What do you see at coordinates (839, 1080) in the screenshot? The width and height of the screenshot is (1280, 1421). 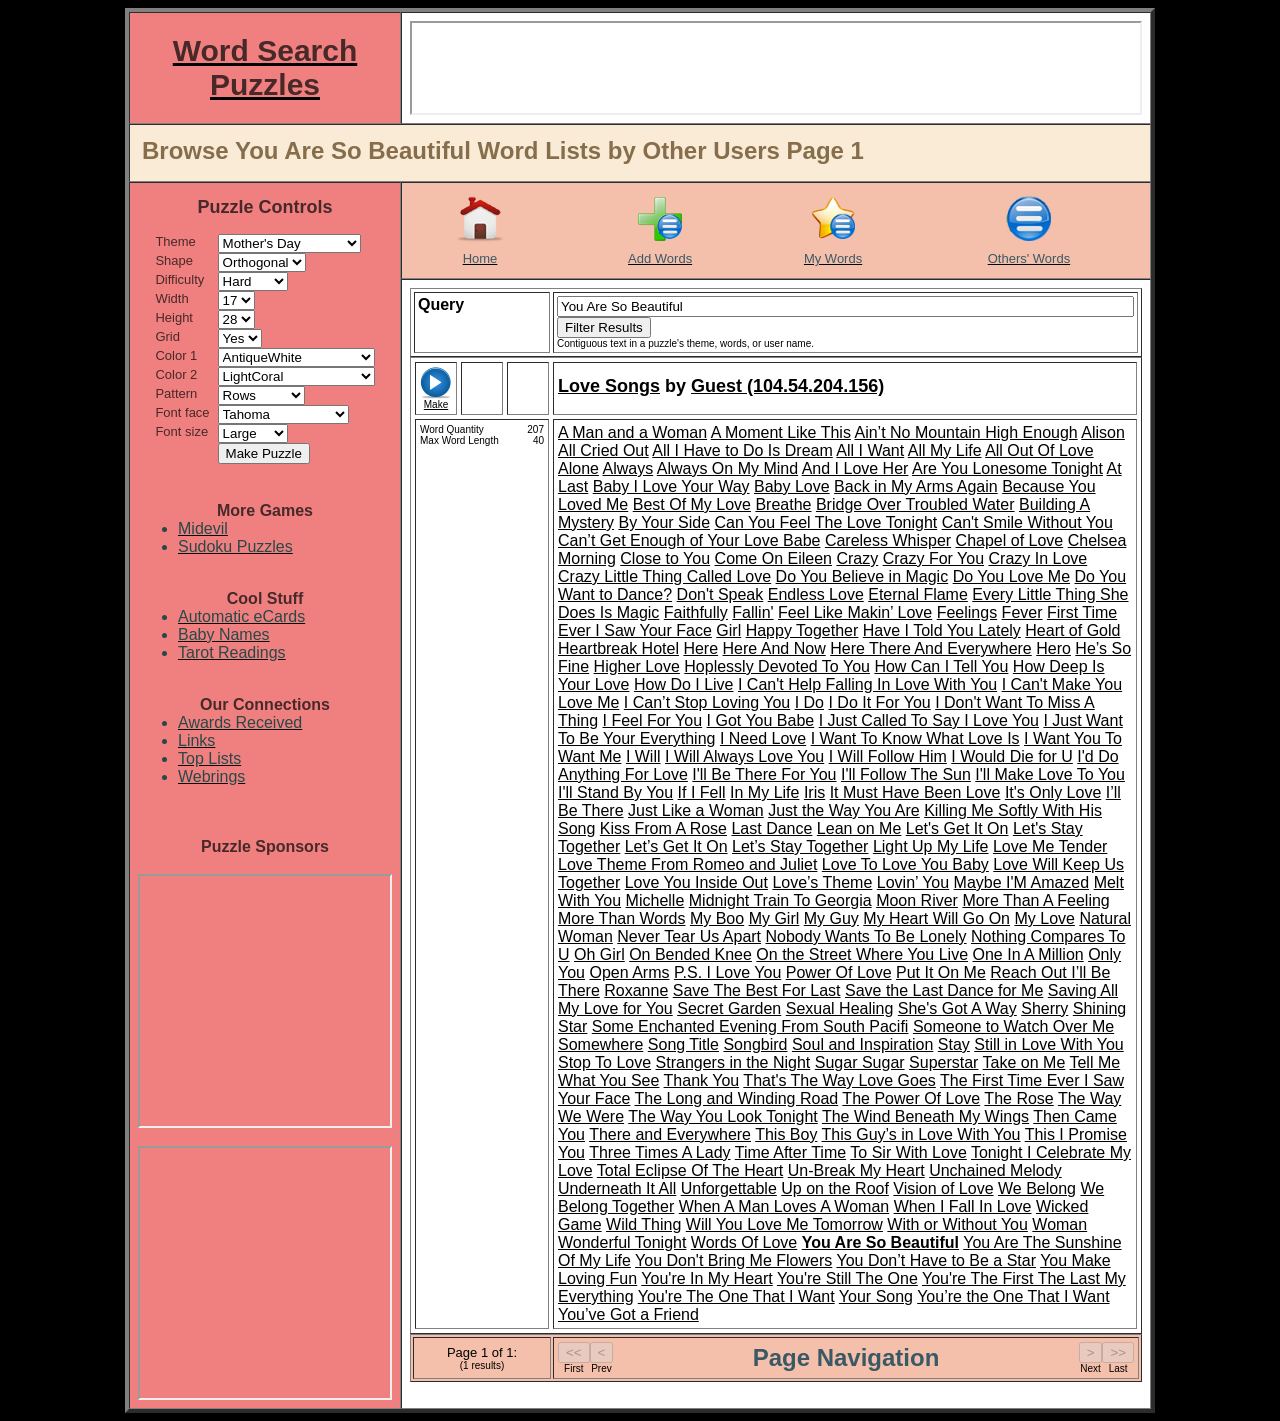 I see `That's The Way Love Goes` at bounding box center [839, 1080].